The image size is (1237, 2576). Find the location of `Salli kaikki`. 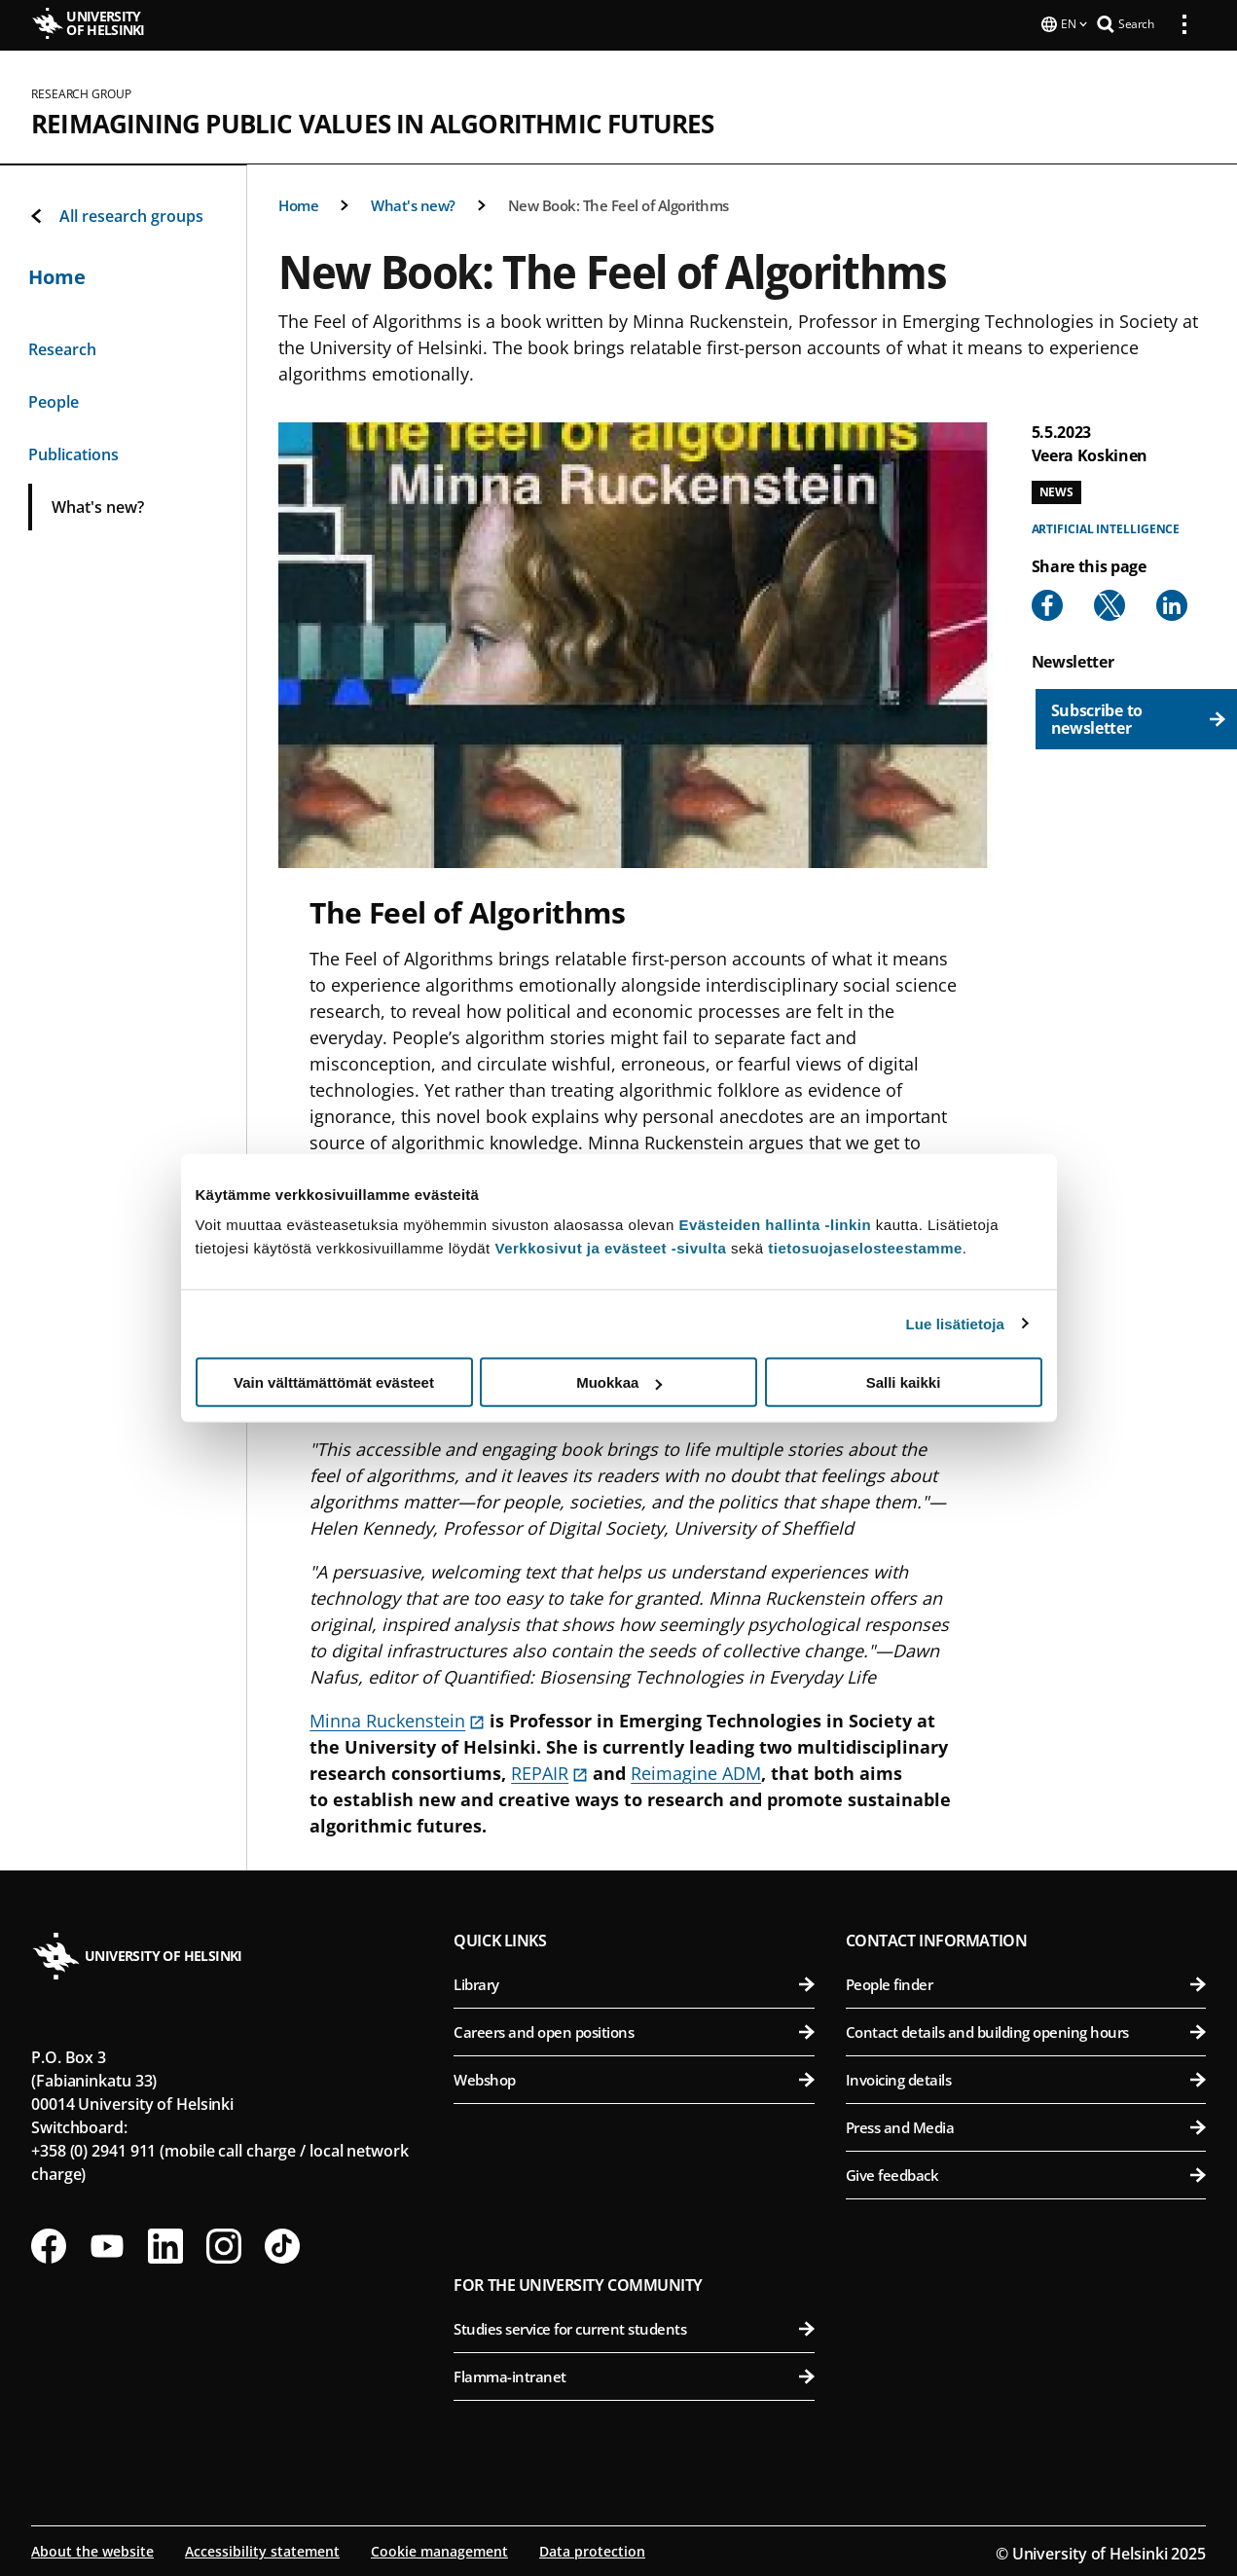

Salli kaikki is located at coordinates (903, 1382).